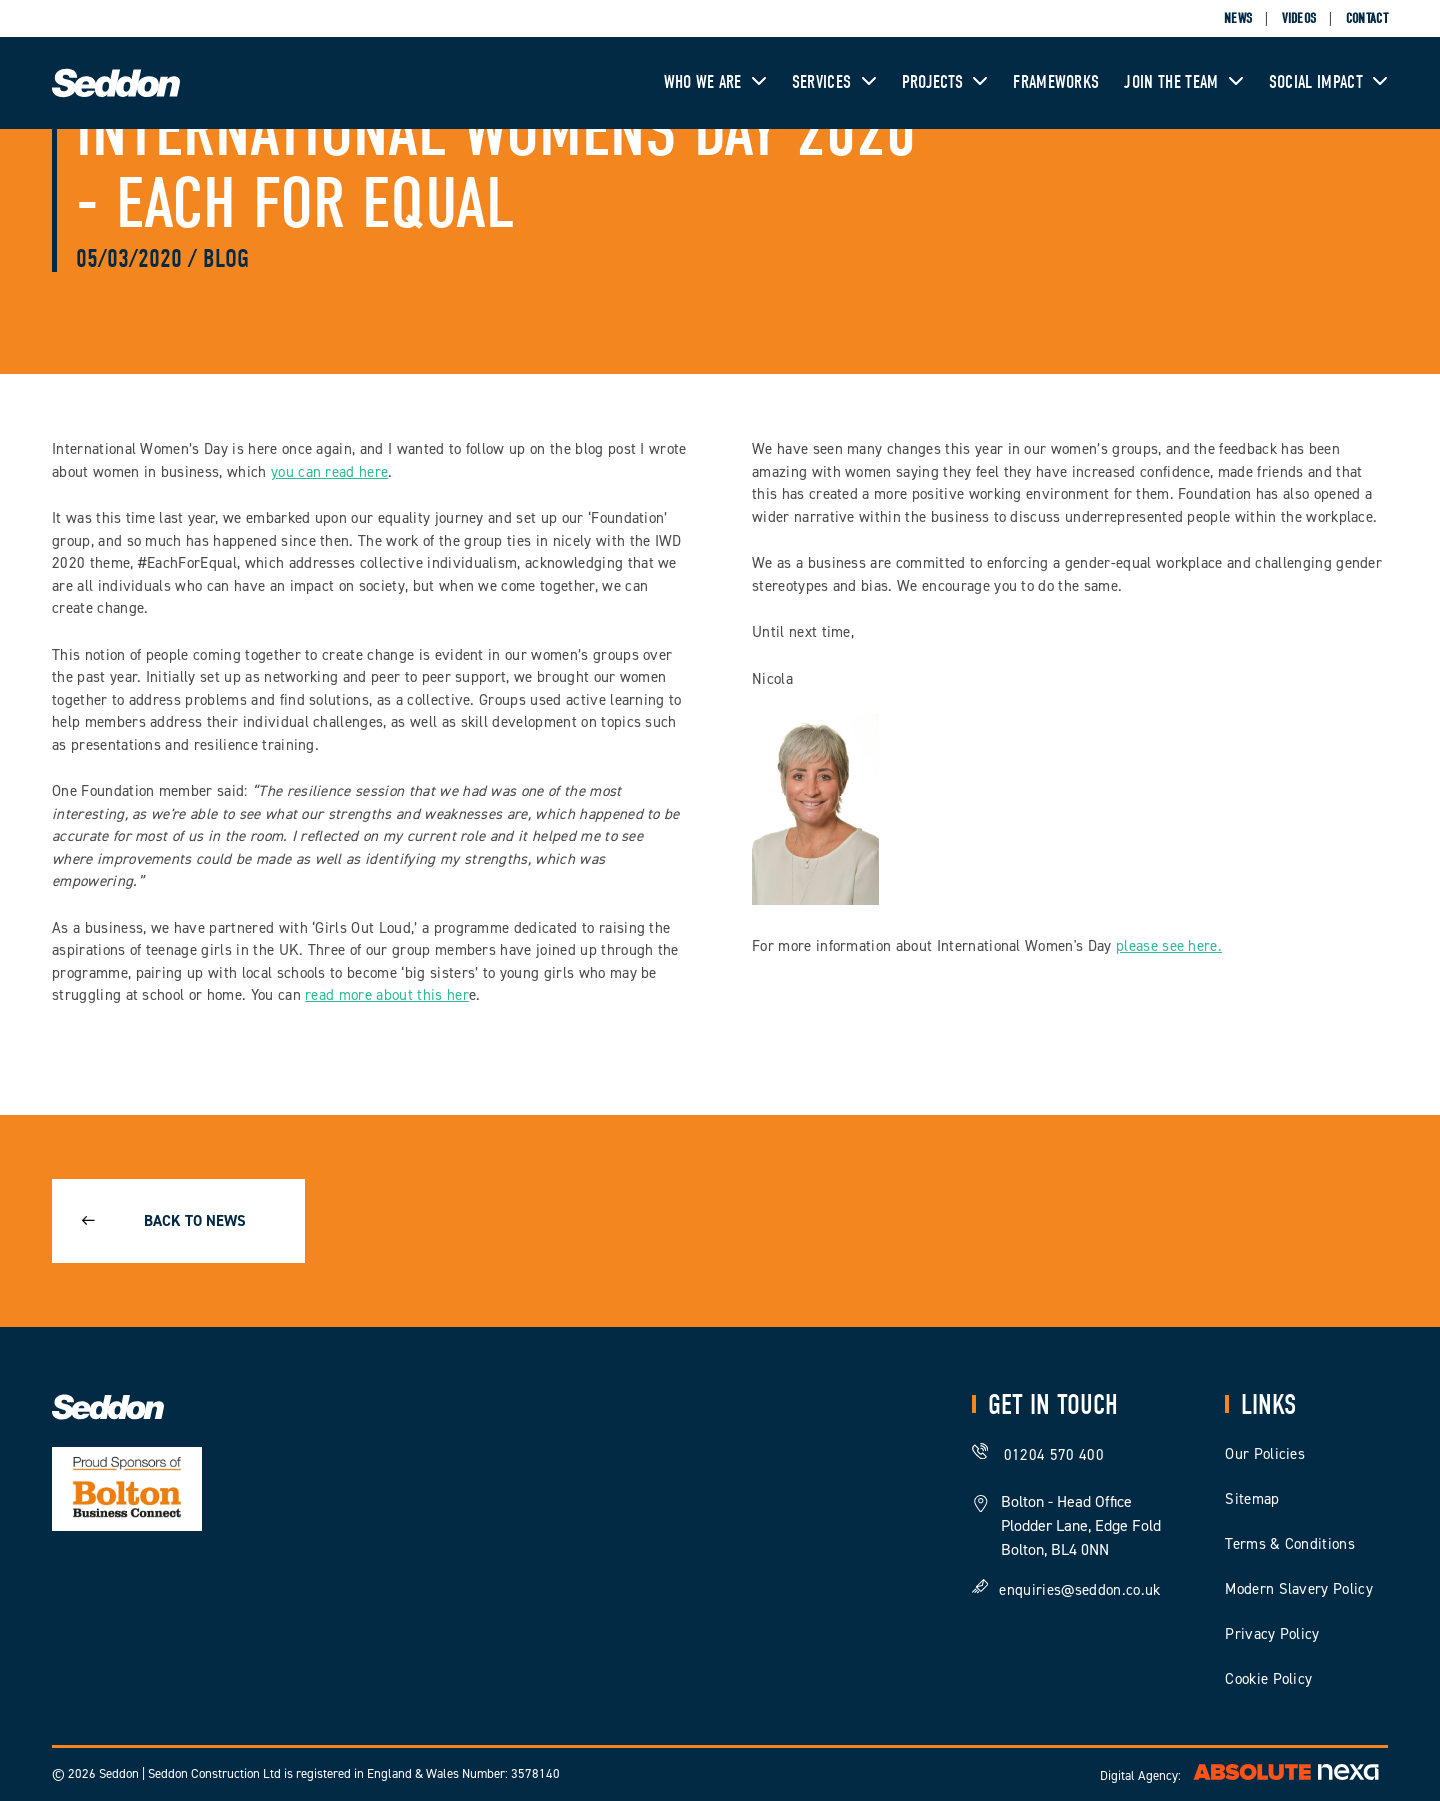 Image resolution: width=1440 pixels, height=1801 pixels. Describe the element at coordinates (715, 82) in the screenshot. I see `Who We Are` at that location.